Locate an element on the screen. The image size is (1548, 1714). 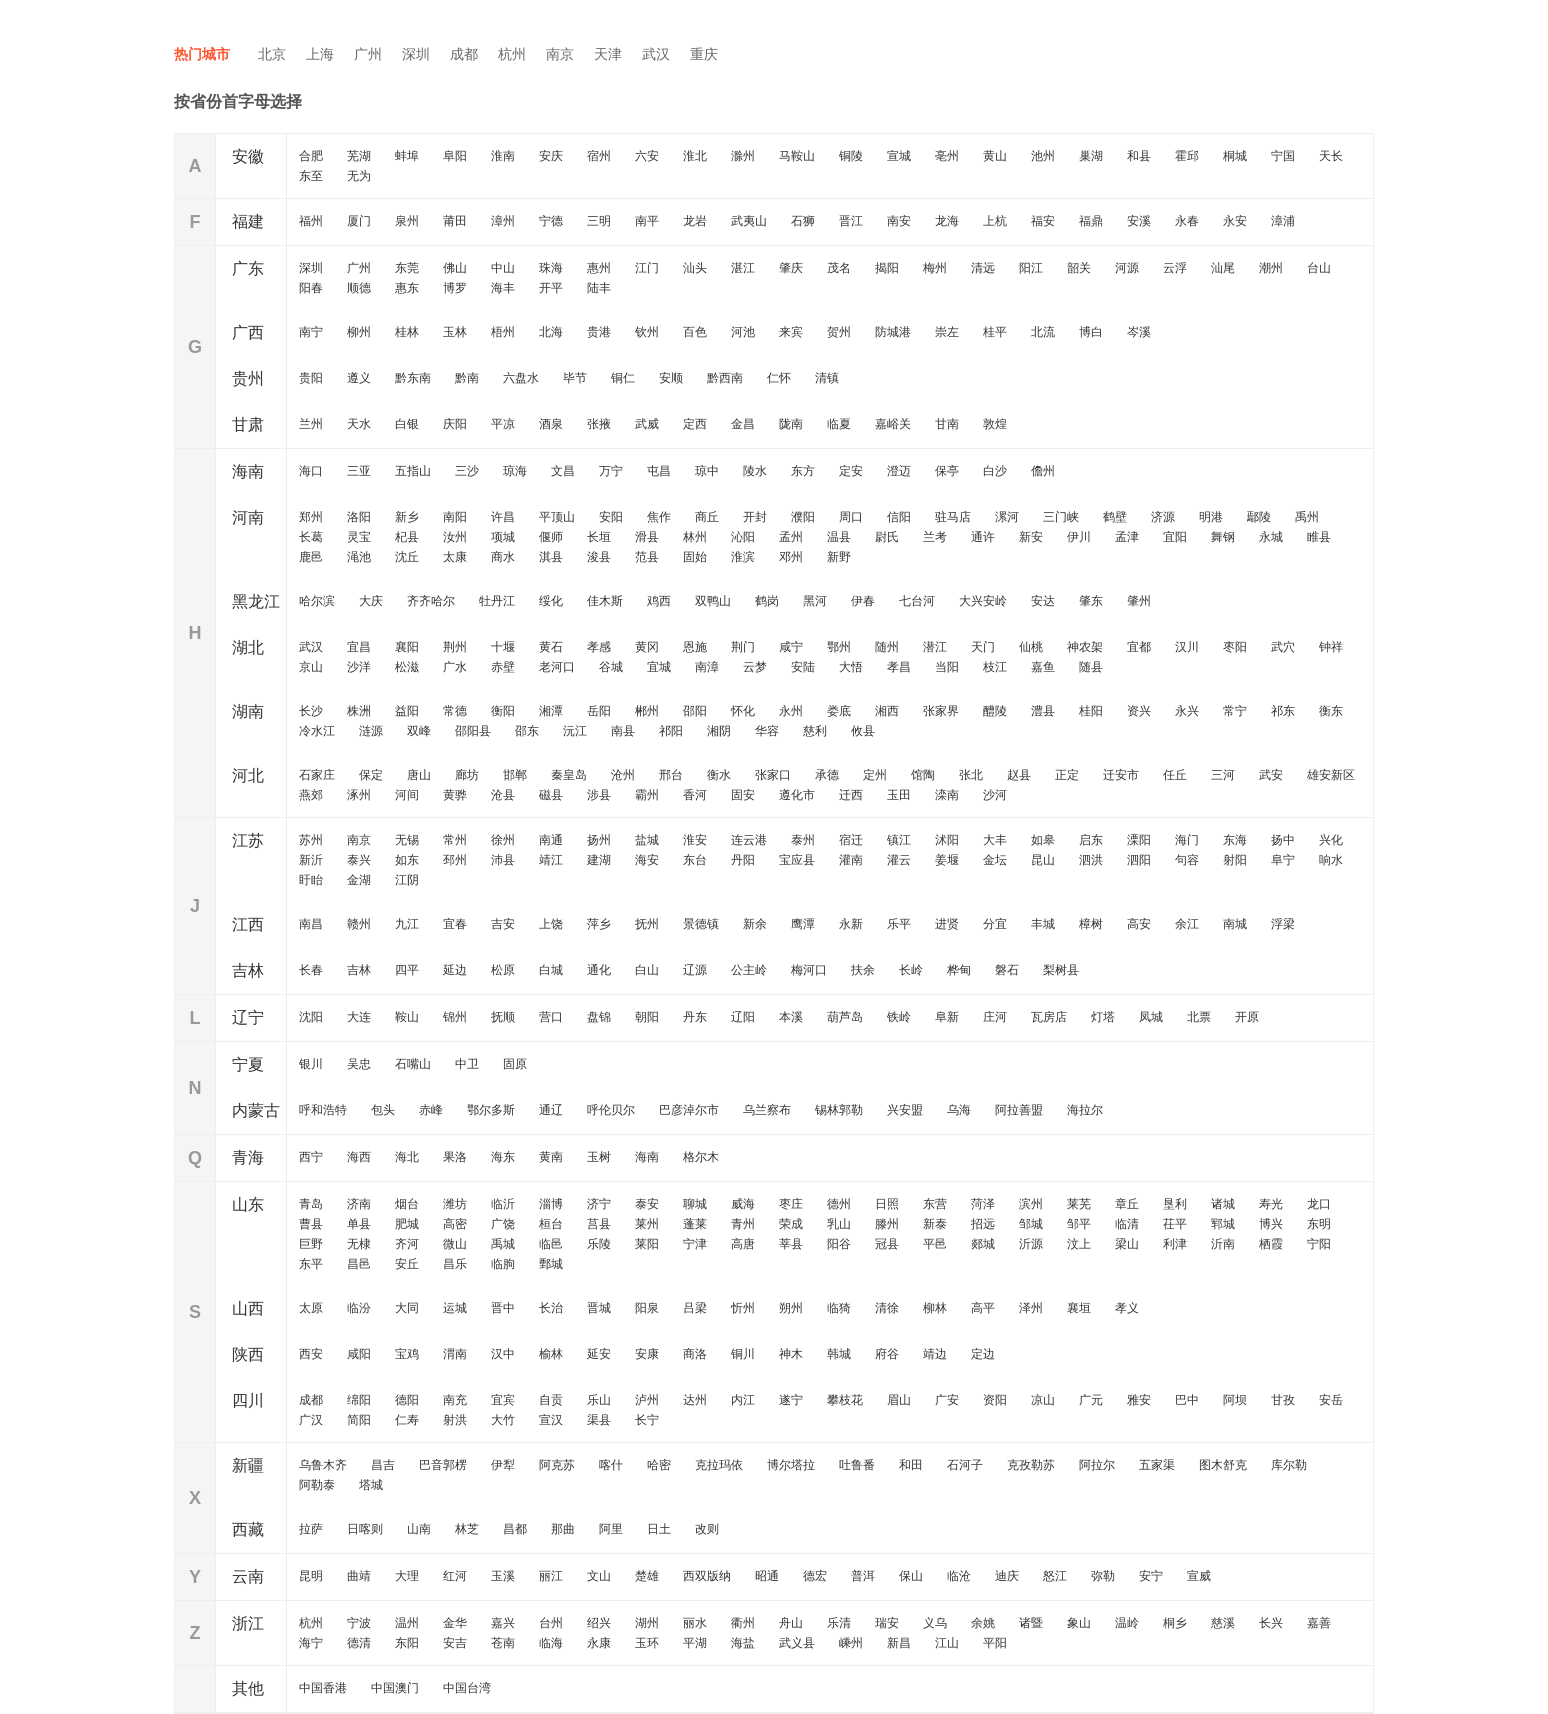
宣城 is located at coordinates (899, 156).